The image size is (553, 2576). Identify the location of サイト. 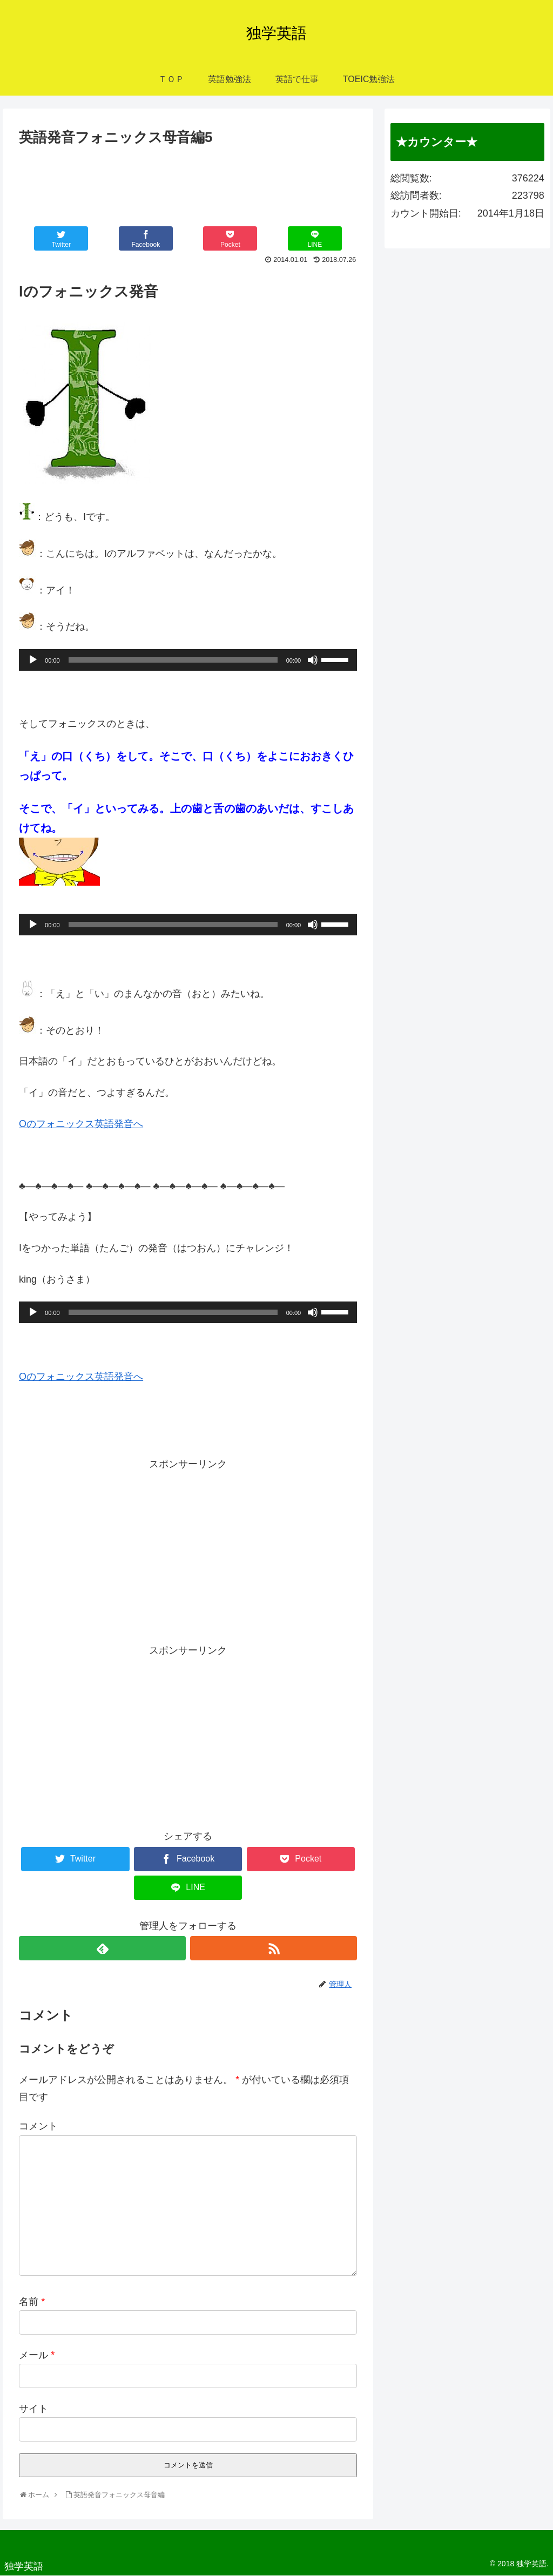
(33, 2408).